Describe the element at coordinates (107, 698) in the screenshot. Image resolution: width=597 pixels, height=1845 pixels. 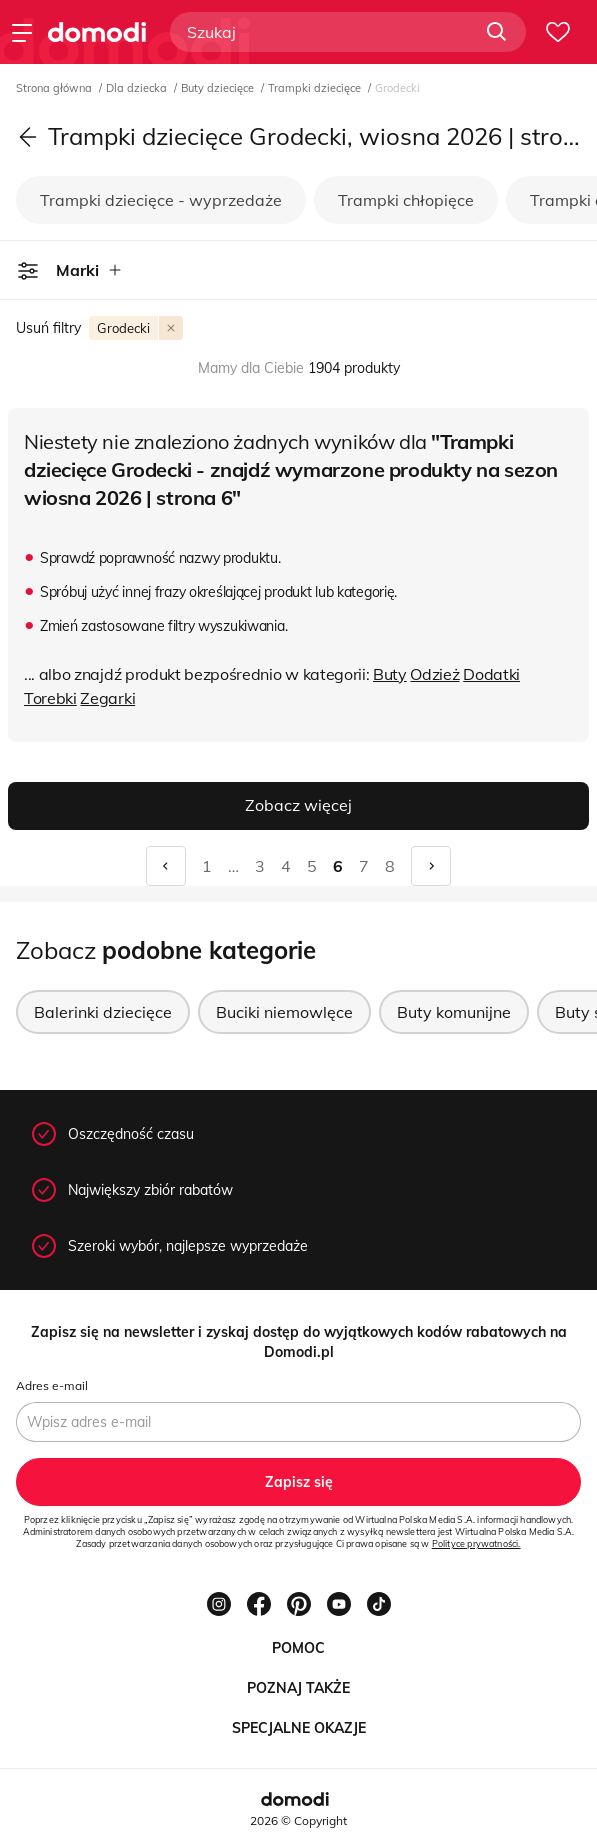
I see `Zegarki` at that location.